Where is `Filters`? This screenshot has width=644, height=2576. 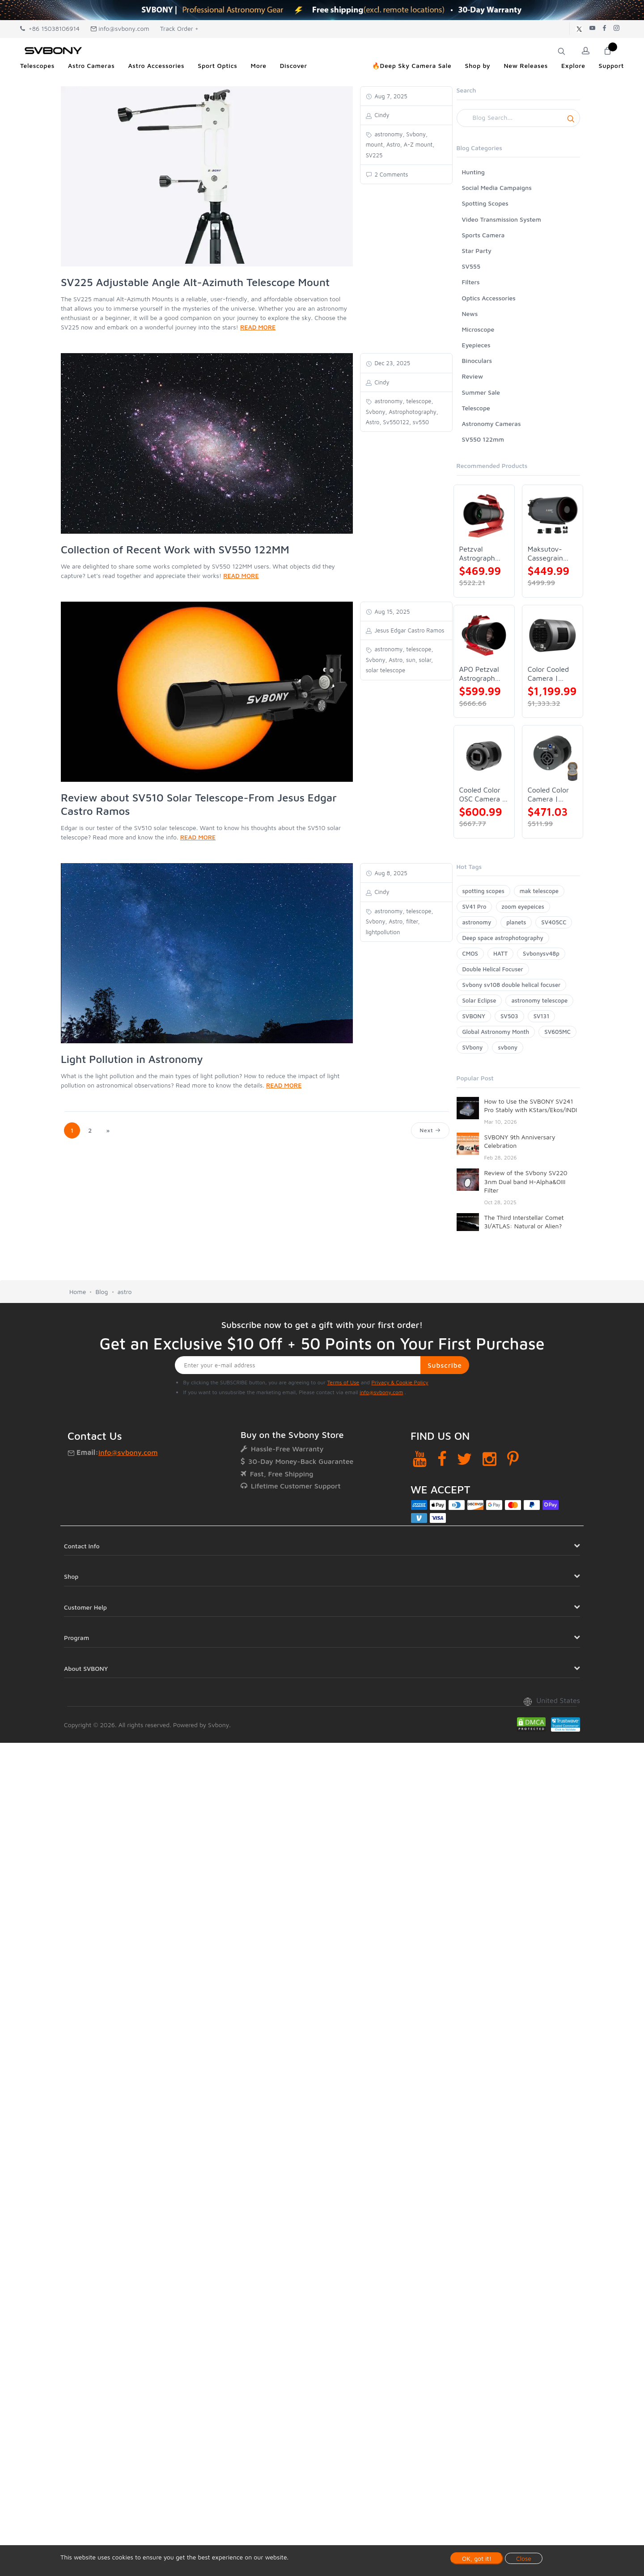
Filters is located at coordinates (471, 282).